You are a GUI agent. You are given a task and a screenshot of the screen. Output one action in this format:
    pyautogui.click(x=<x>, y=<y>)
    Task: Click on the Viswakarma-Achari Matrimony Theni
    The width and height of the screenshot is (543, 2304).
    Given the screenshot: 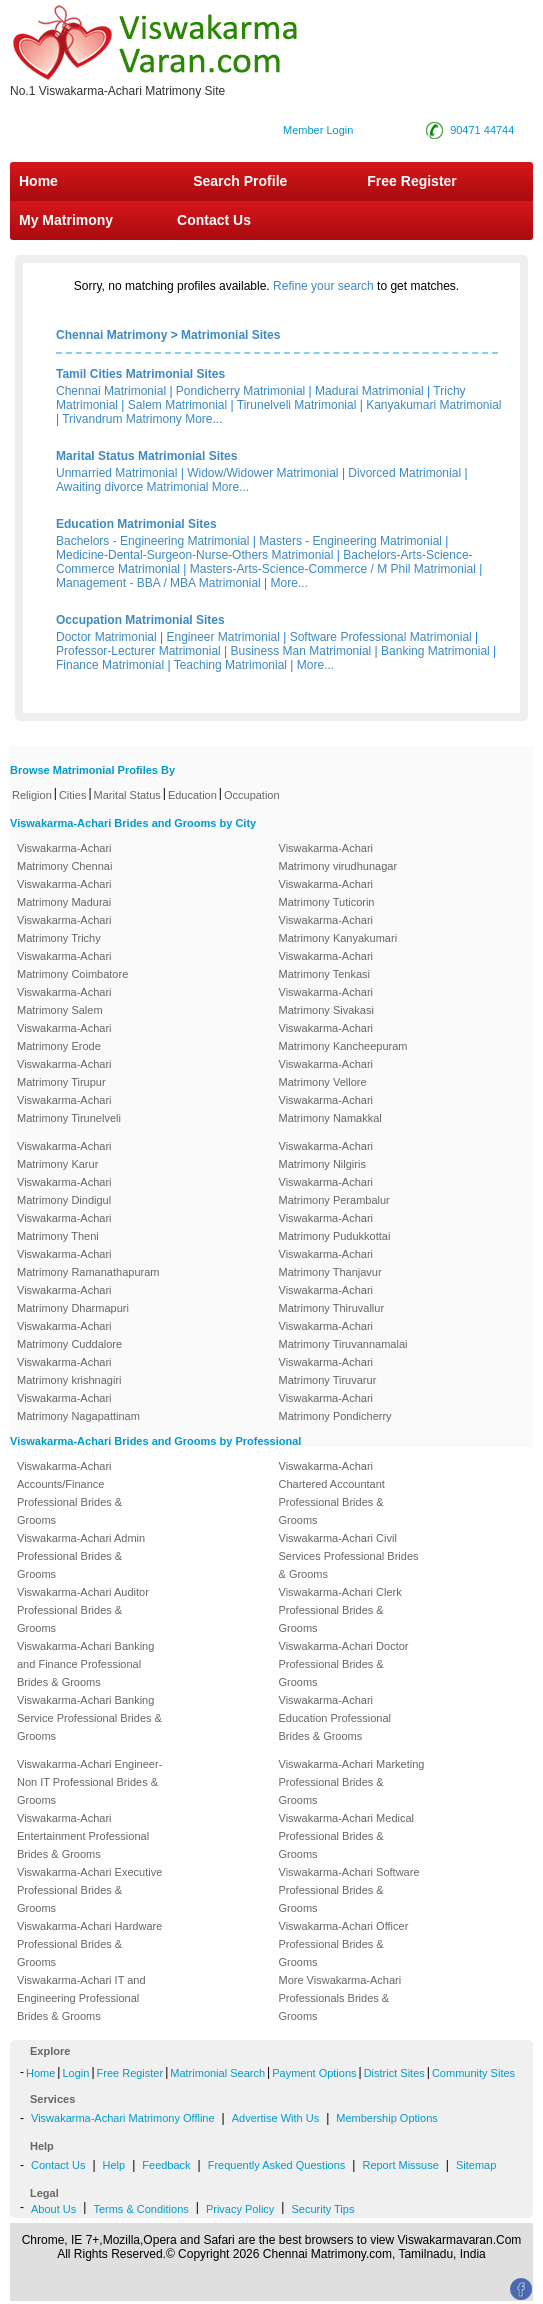 What is the action you would take?
    pyautogui.click(x=64, y=1227)
    